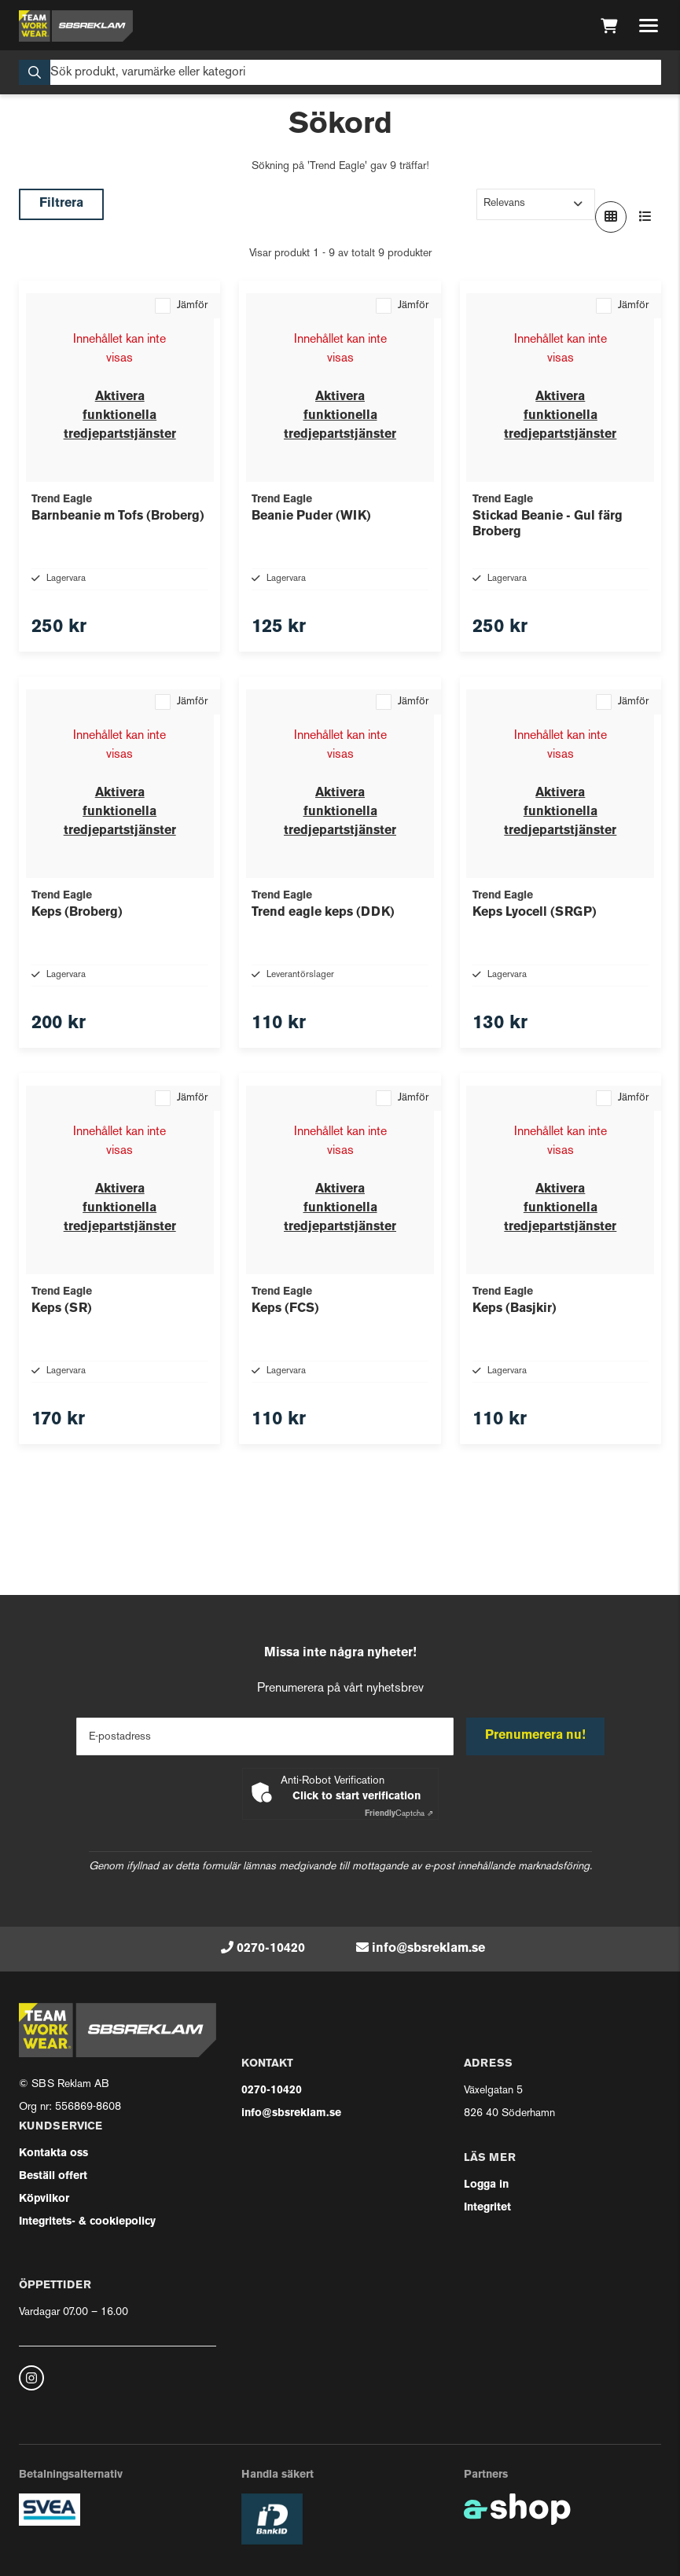 This screenshot has width=680, height=2576. I want to click on Captcha ⇗, so click(399, 1813).